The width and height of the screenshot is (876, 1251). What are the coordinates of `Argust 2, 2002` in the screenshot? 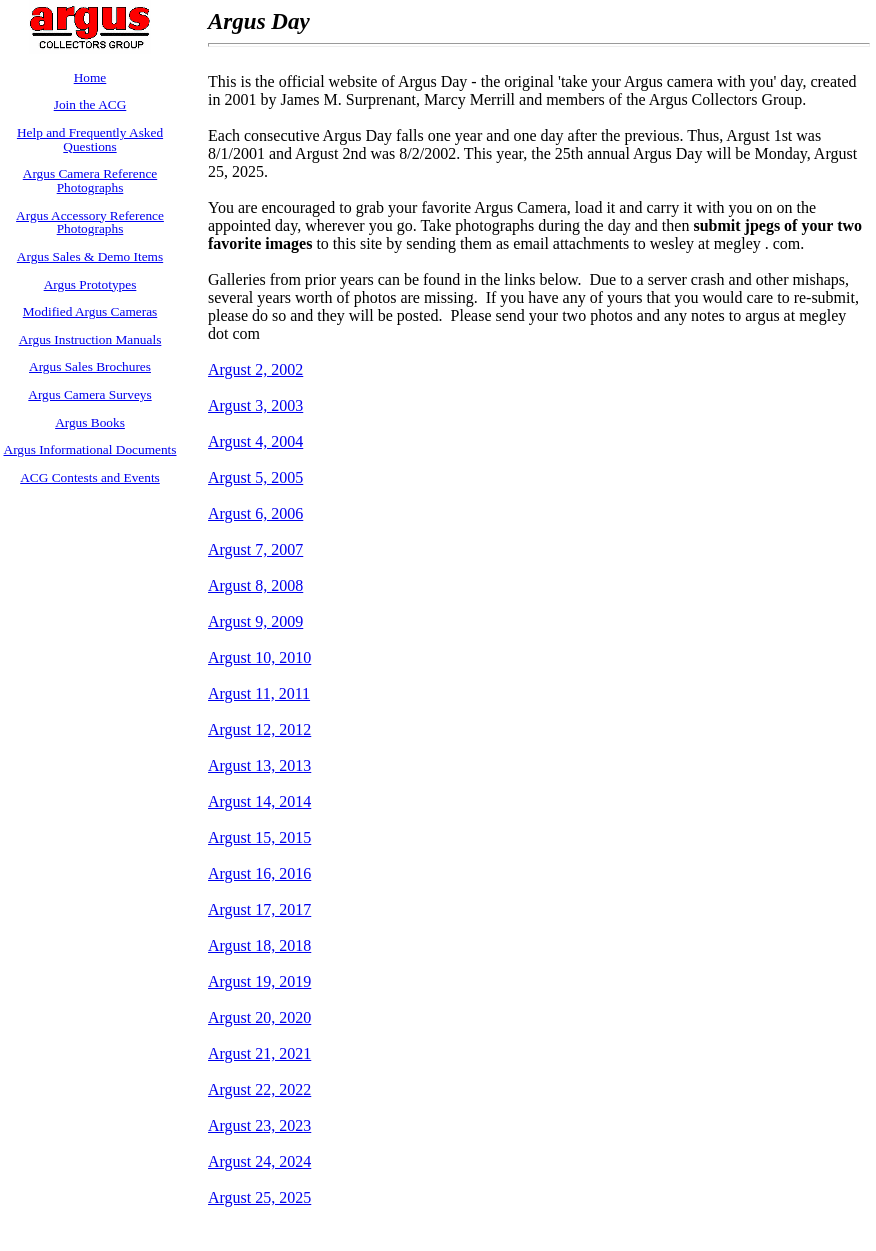 It's located at (255, 369).